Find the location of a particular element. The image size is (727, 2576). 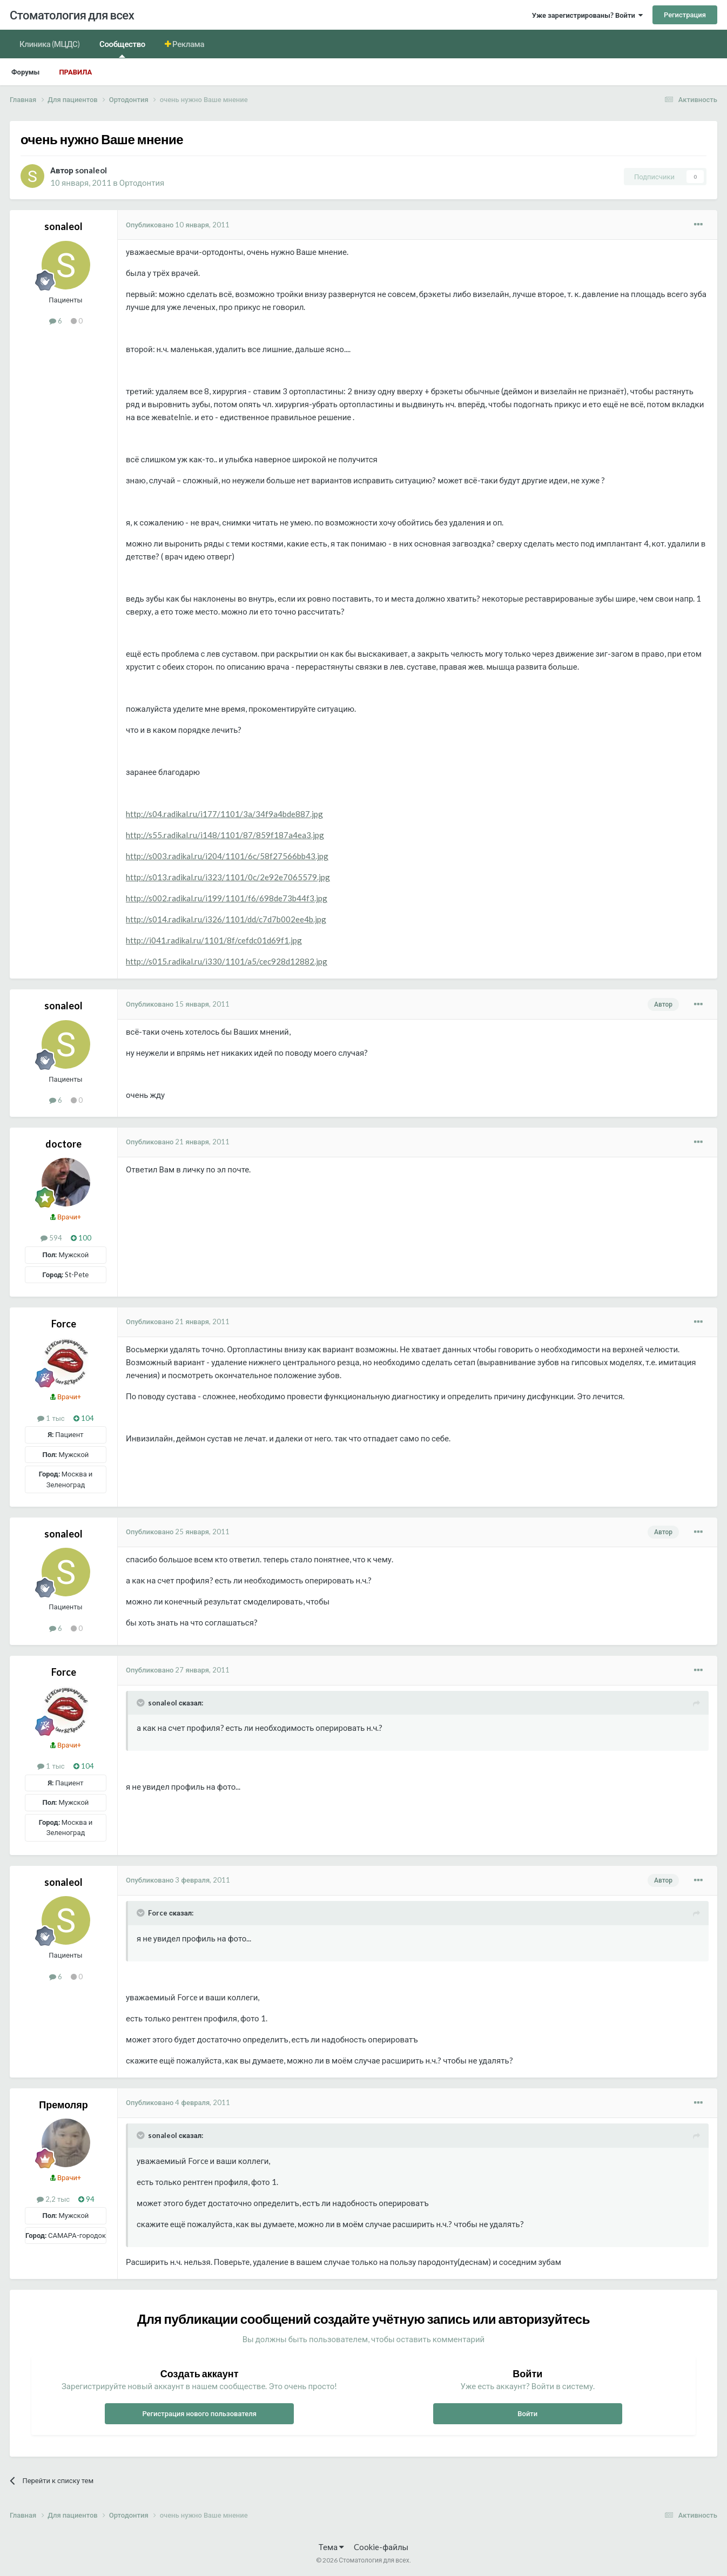

Войти is located at coordinates (527, 2413).